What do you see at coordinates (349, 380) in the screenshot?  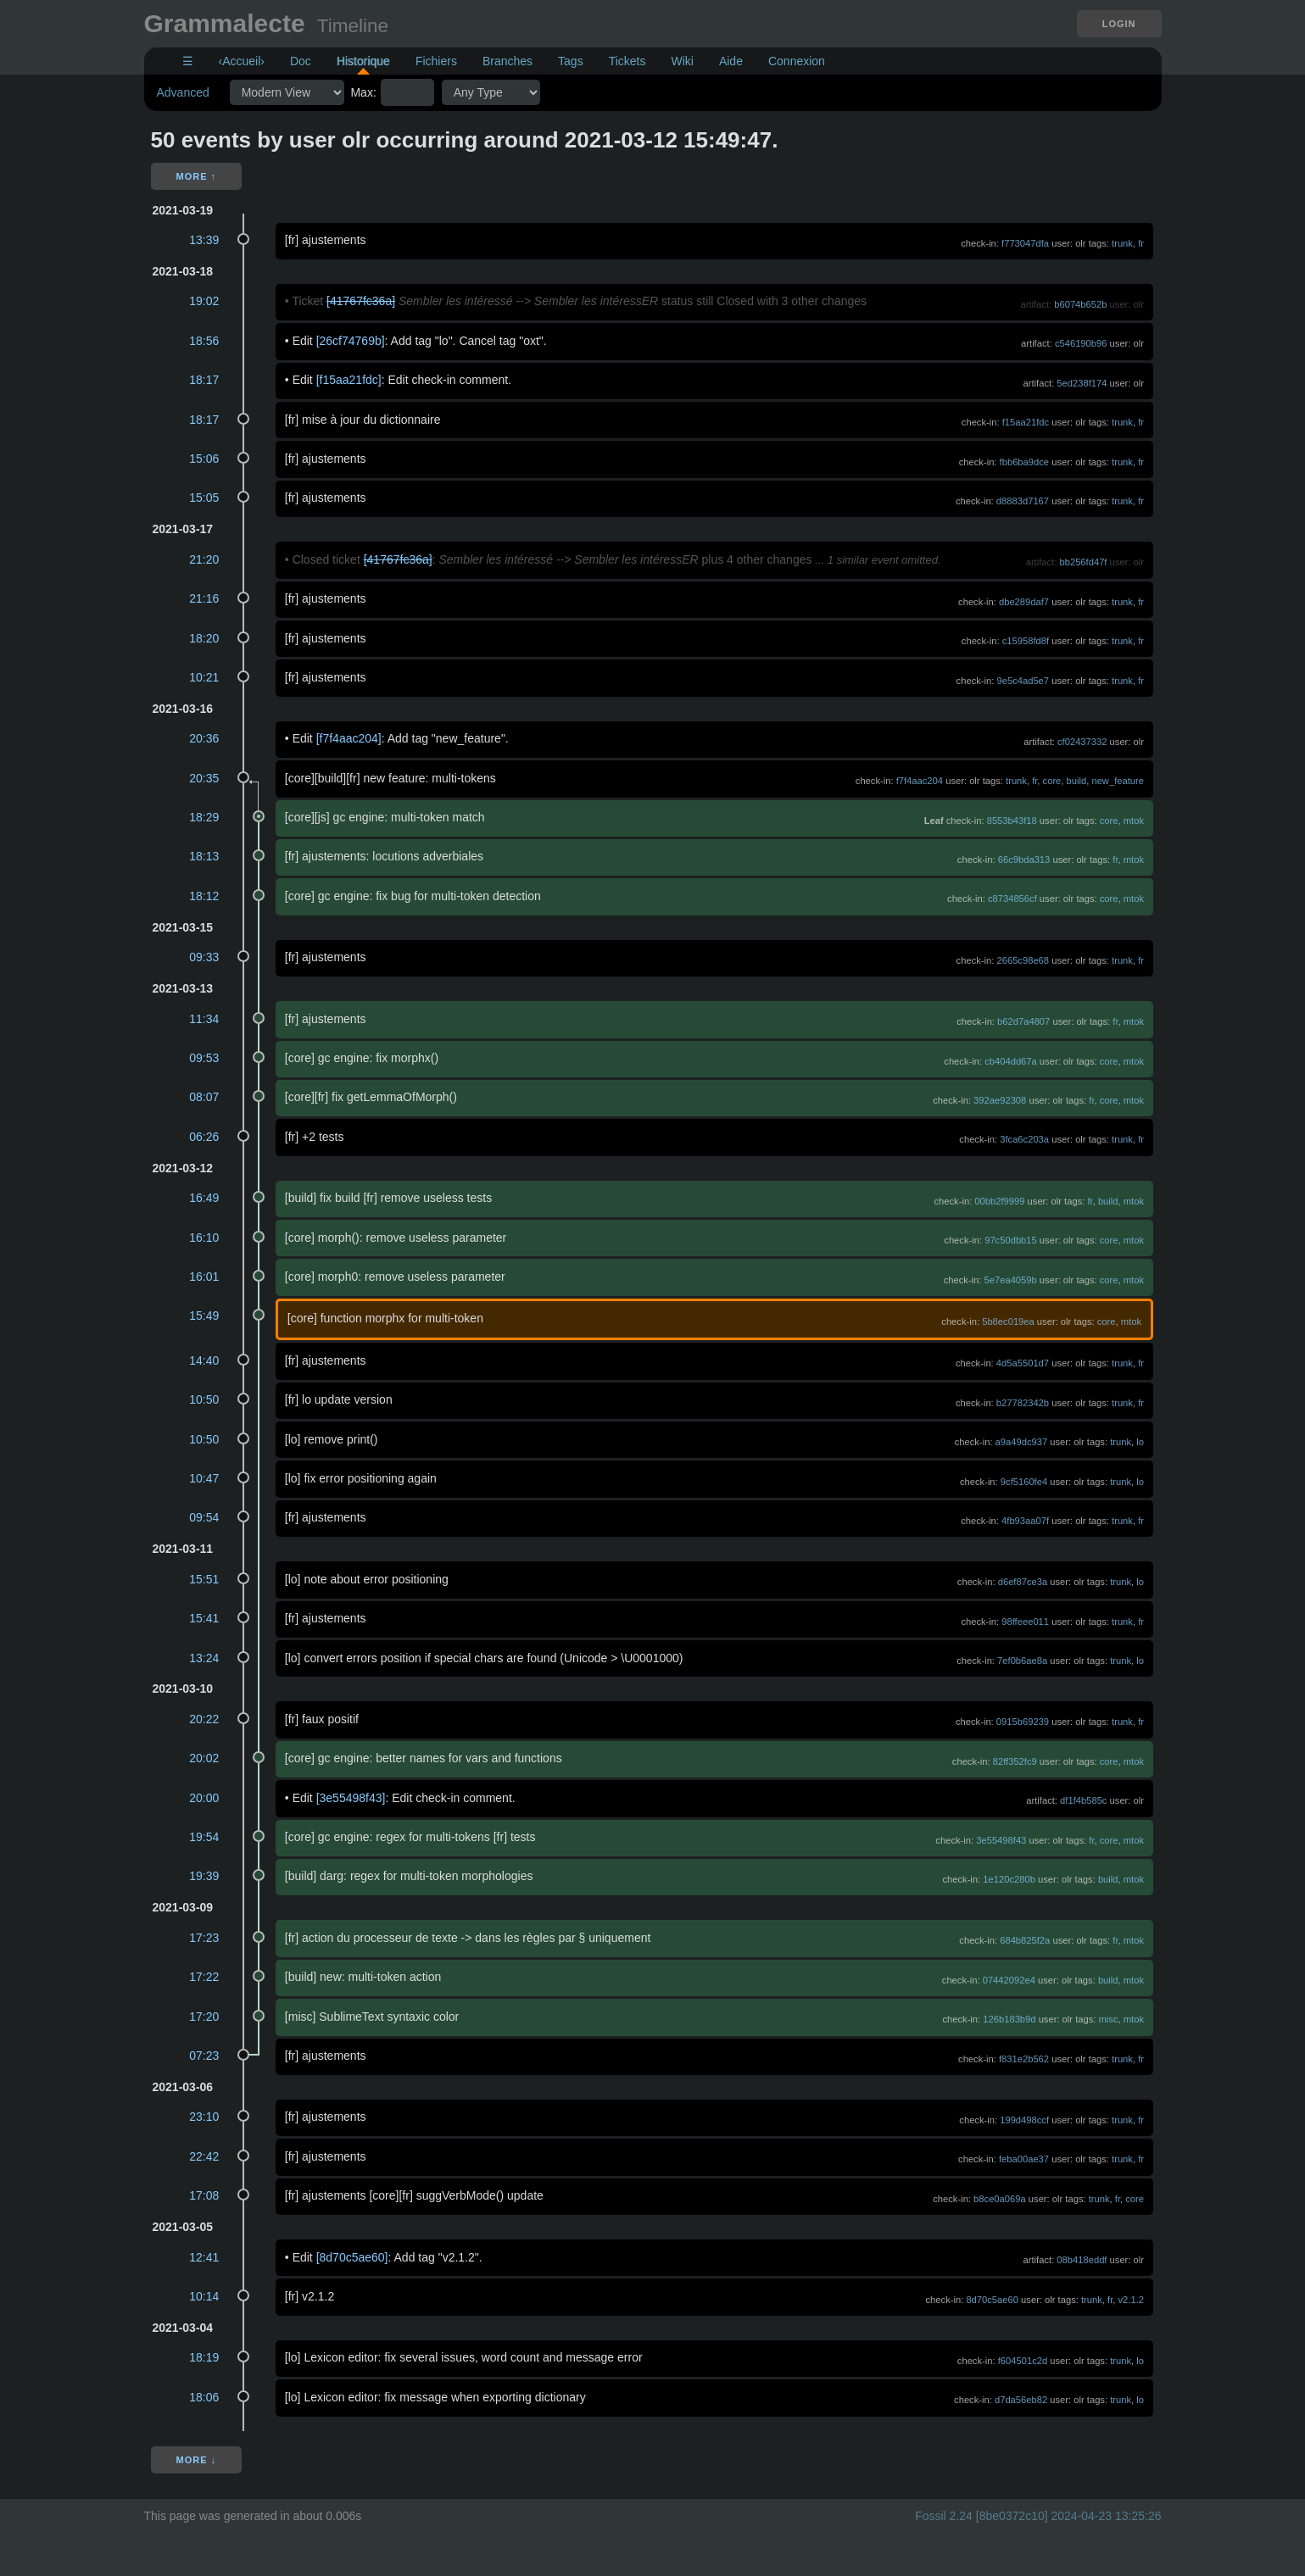 I see `[f15aa21fdc]` at bounding box center [349, 380].